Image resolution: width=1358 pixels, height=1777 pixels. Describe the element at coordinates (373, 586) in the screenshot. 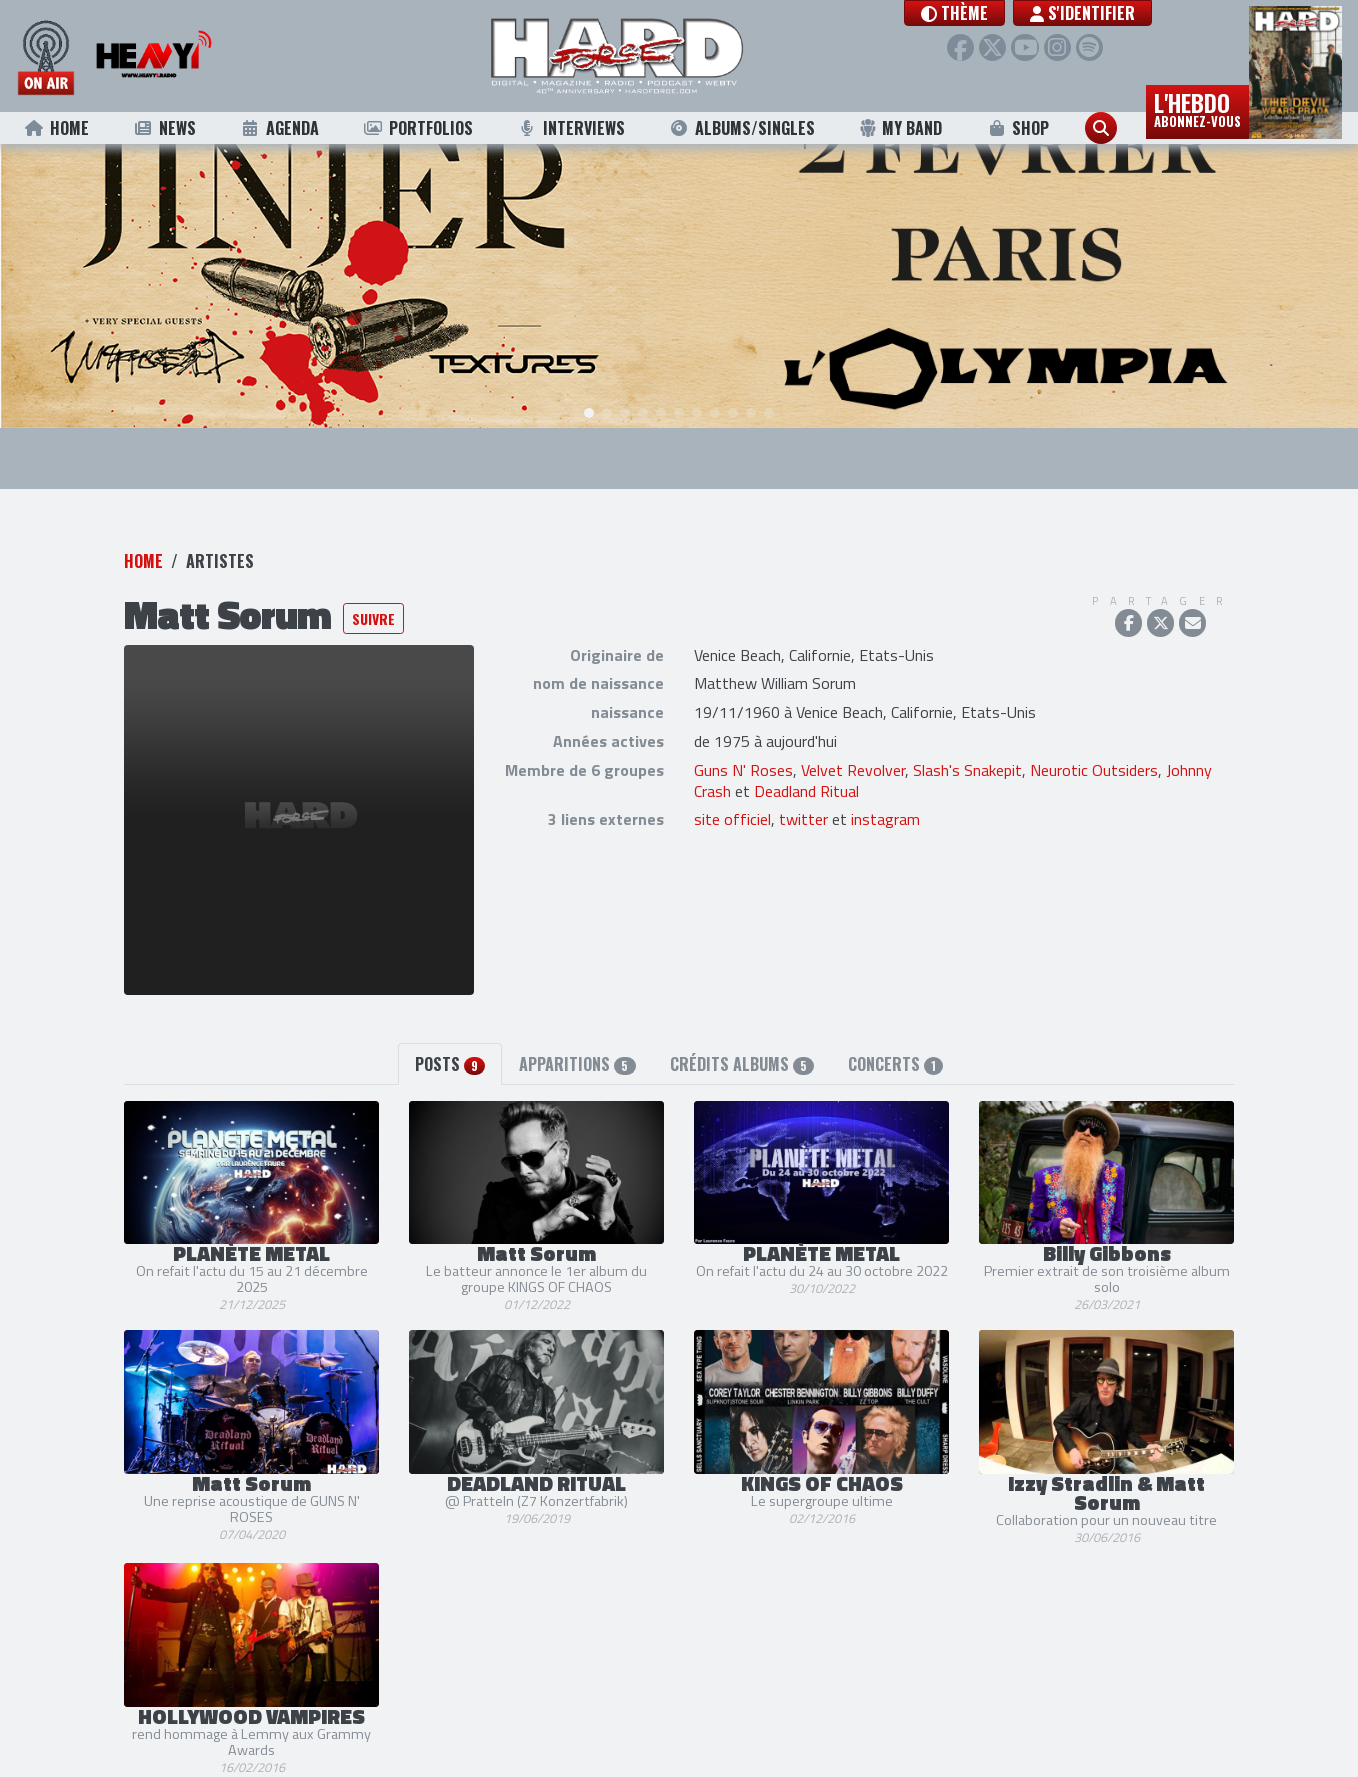

I see `Suivre` at that location.